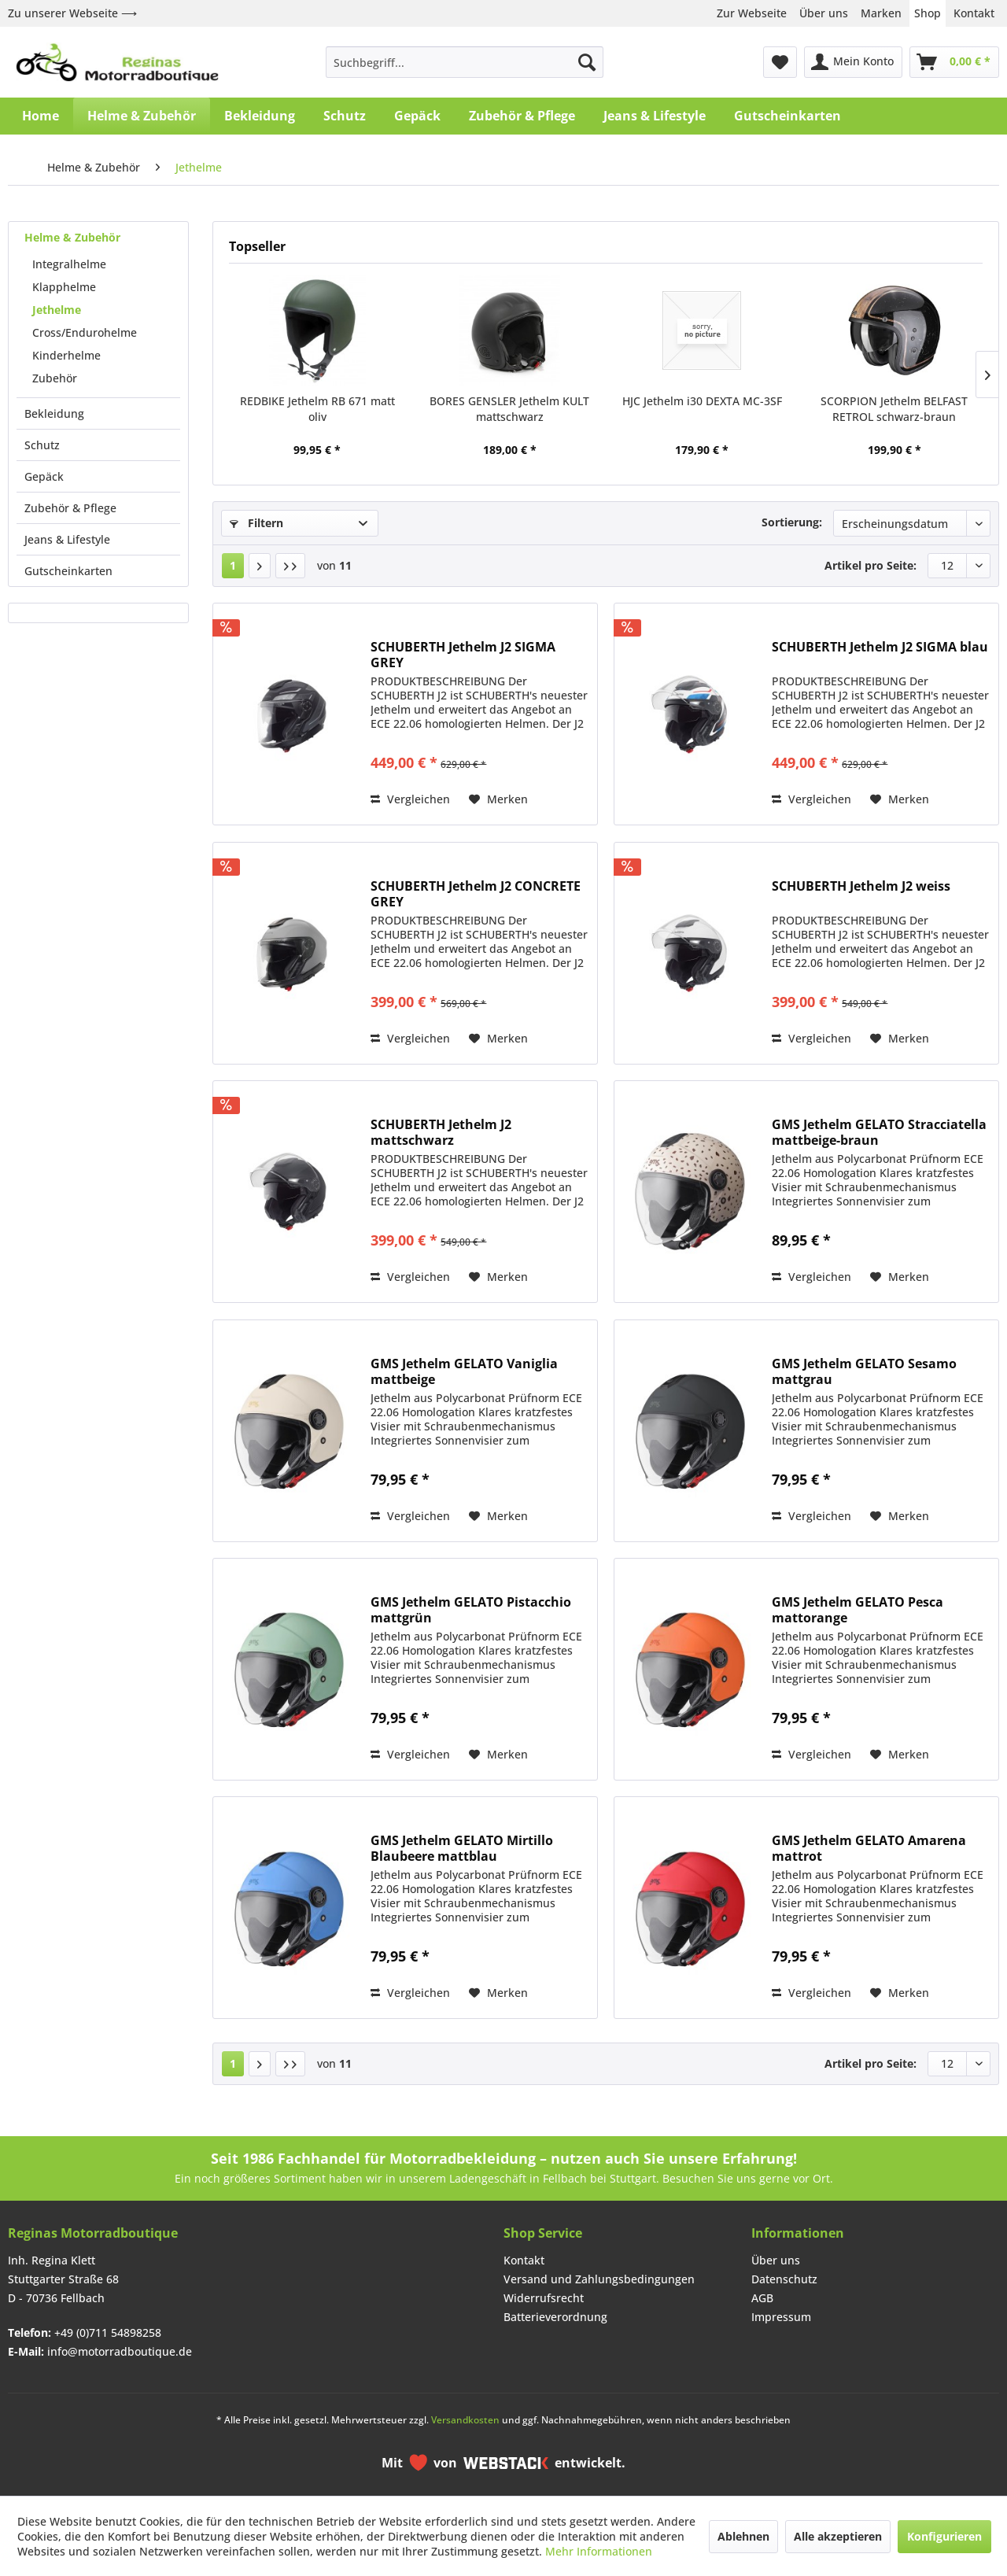 The height and width of the screenshot is (2576, 1007). I want to click on Kontakt, so click(974, 13).